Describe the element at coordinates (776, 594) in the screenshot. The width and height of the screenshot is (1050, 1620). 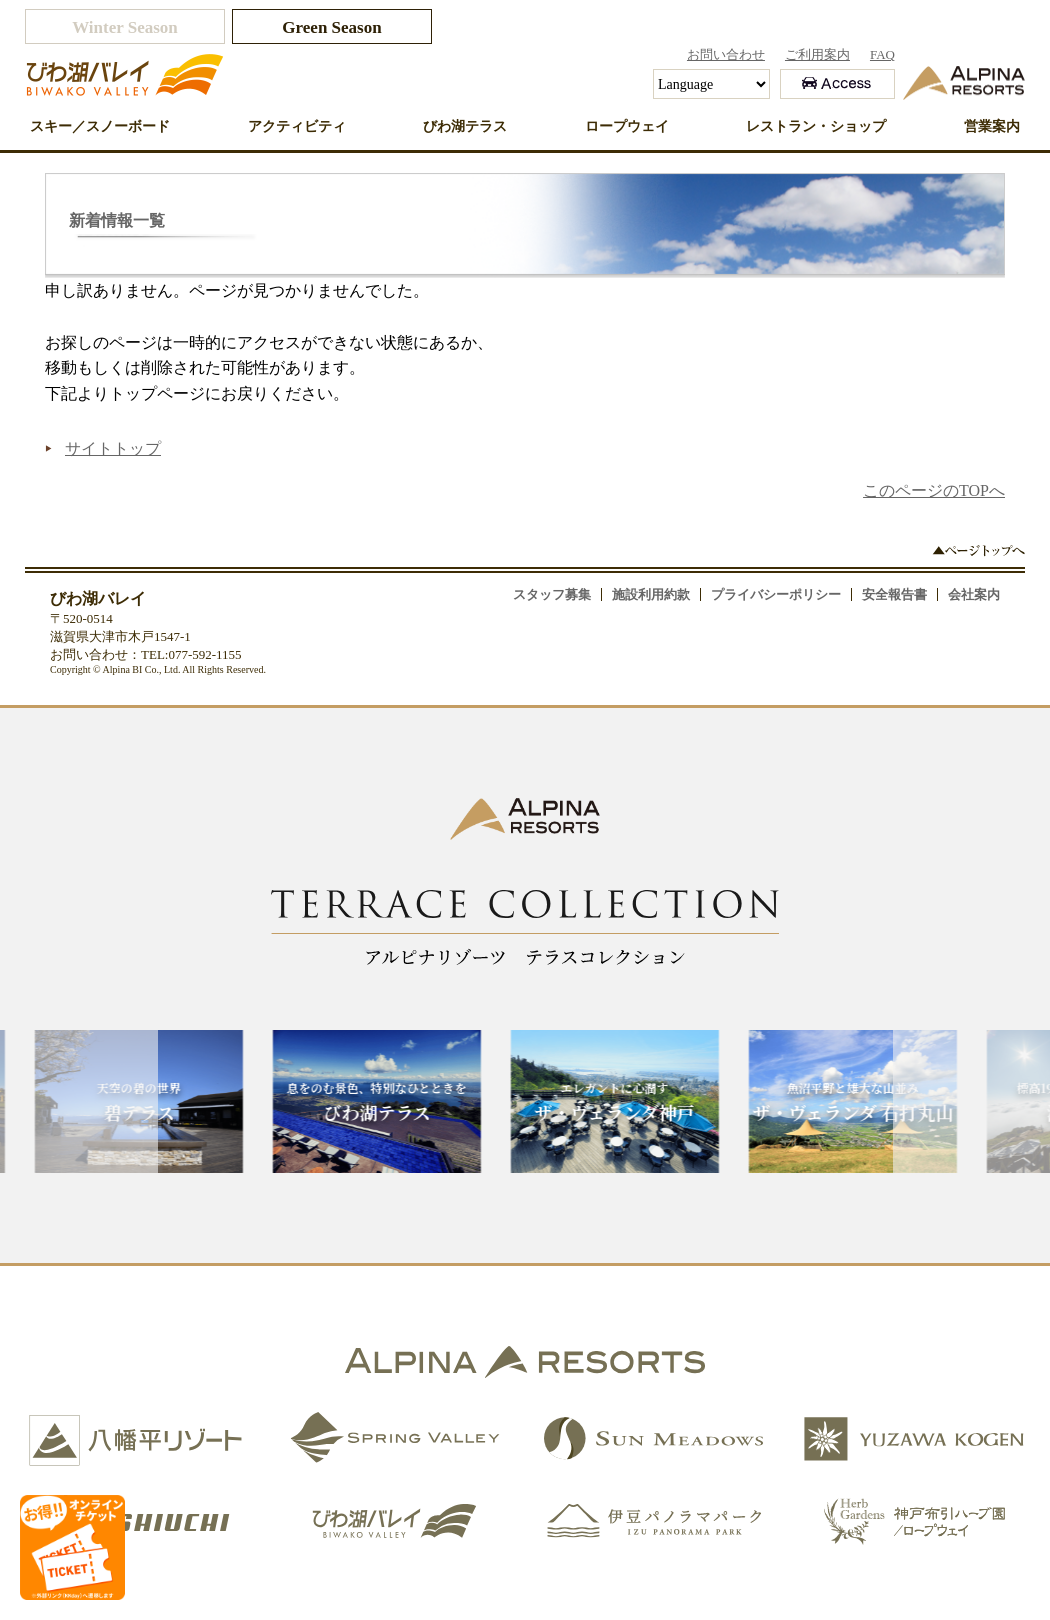
I see `プライバシーポリシー` at that location.